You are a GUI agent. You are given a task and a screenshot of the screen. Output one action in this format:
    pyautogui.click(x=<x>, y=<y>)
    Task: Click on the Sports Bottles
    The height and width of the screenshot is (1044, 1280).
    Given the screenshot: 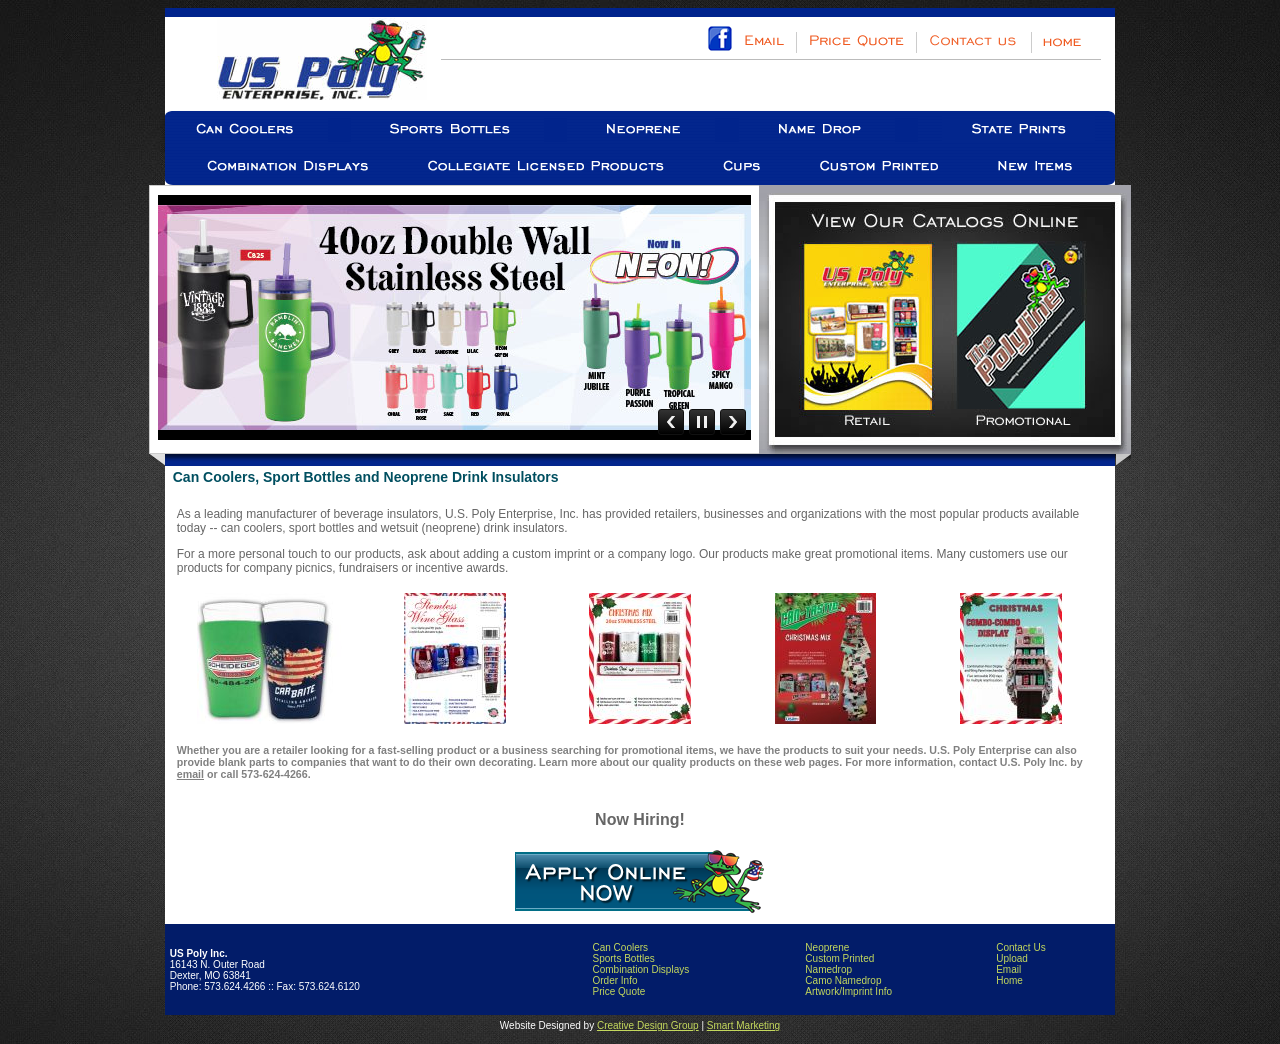 What is the action you would take?
    pyautogui.click(x=623, y=958)
    